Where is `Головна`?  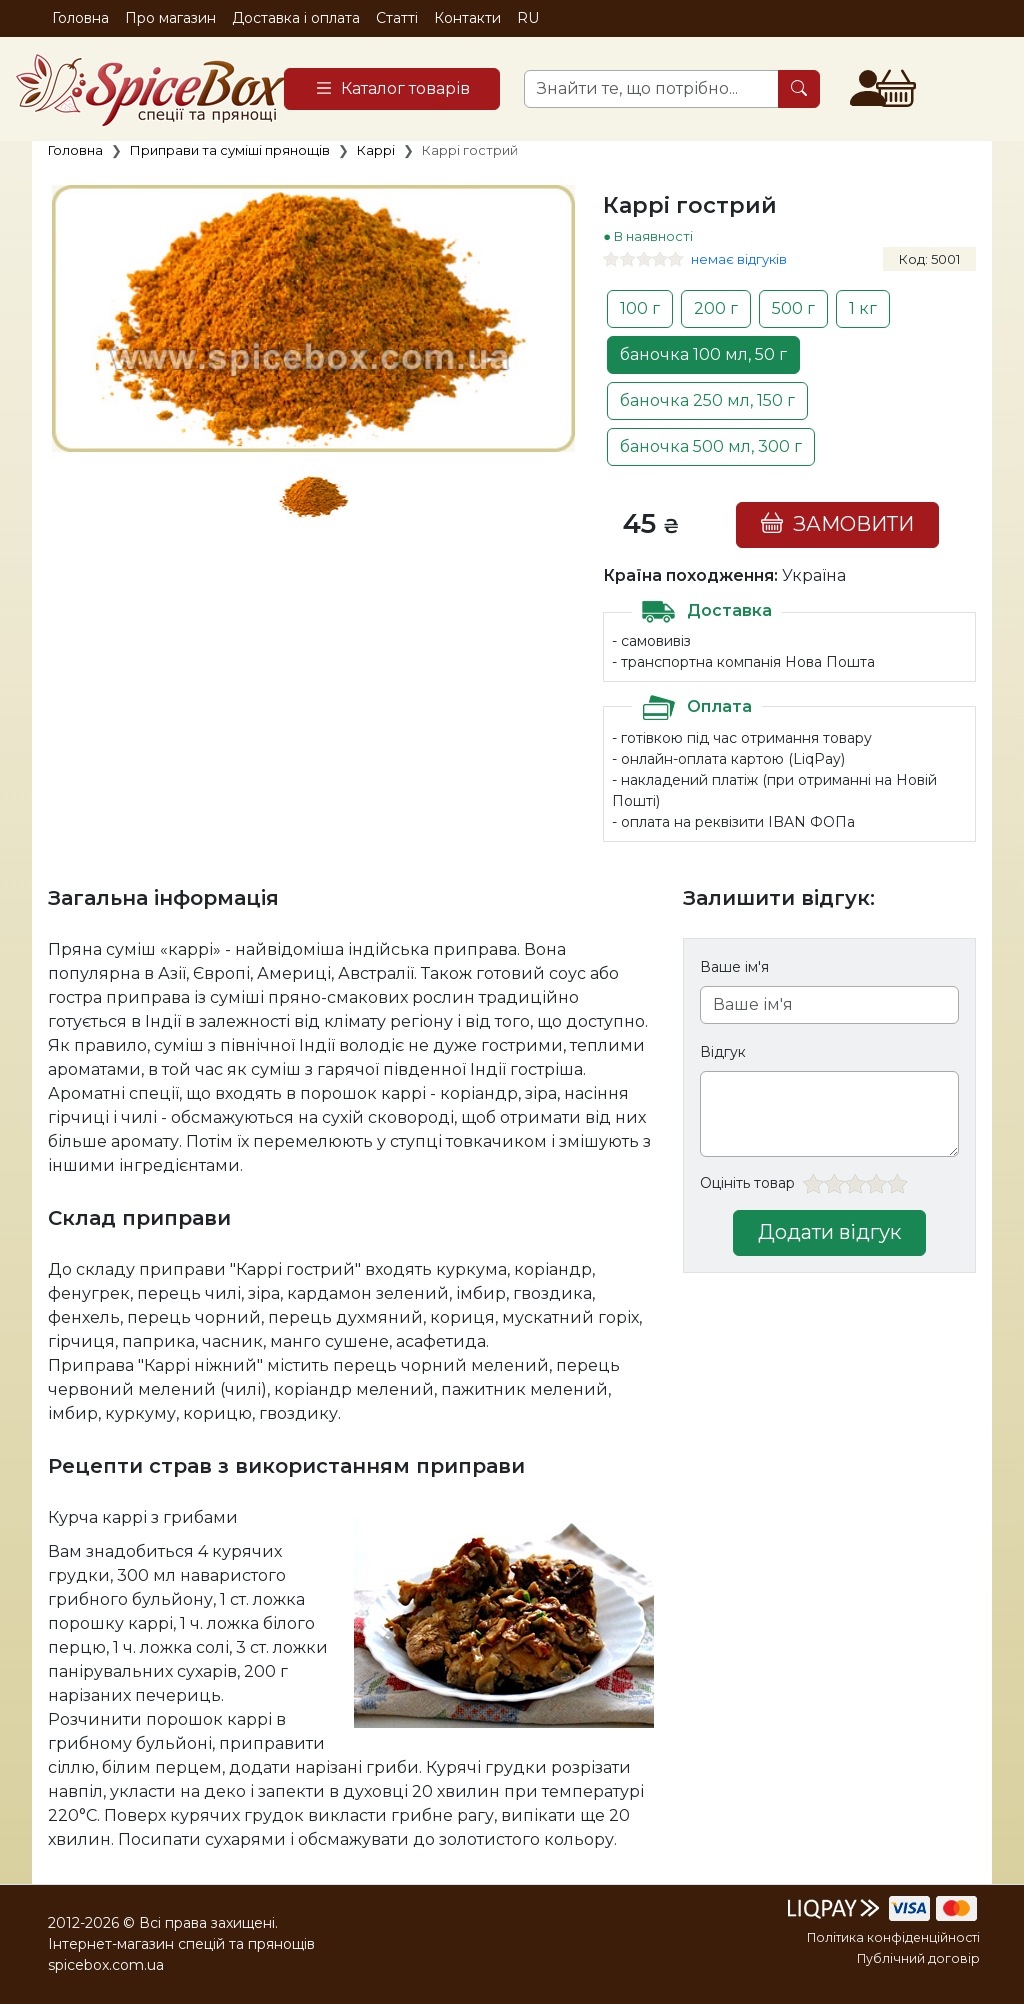 Головна is located at coordinates (80, 18).